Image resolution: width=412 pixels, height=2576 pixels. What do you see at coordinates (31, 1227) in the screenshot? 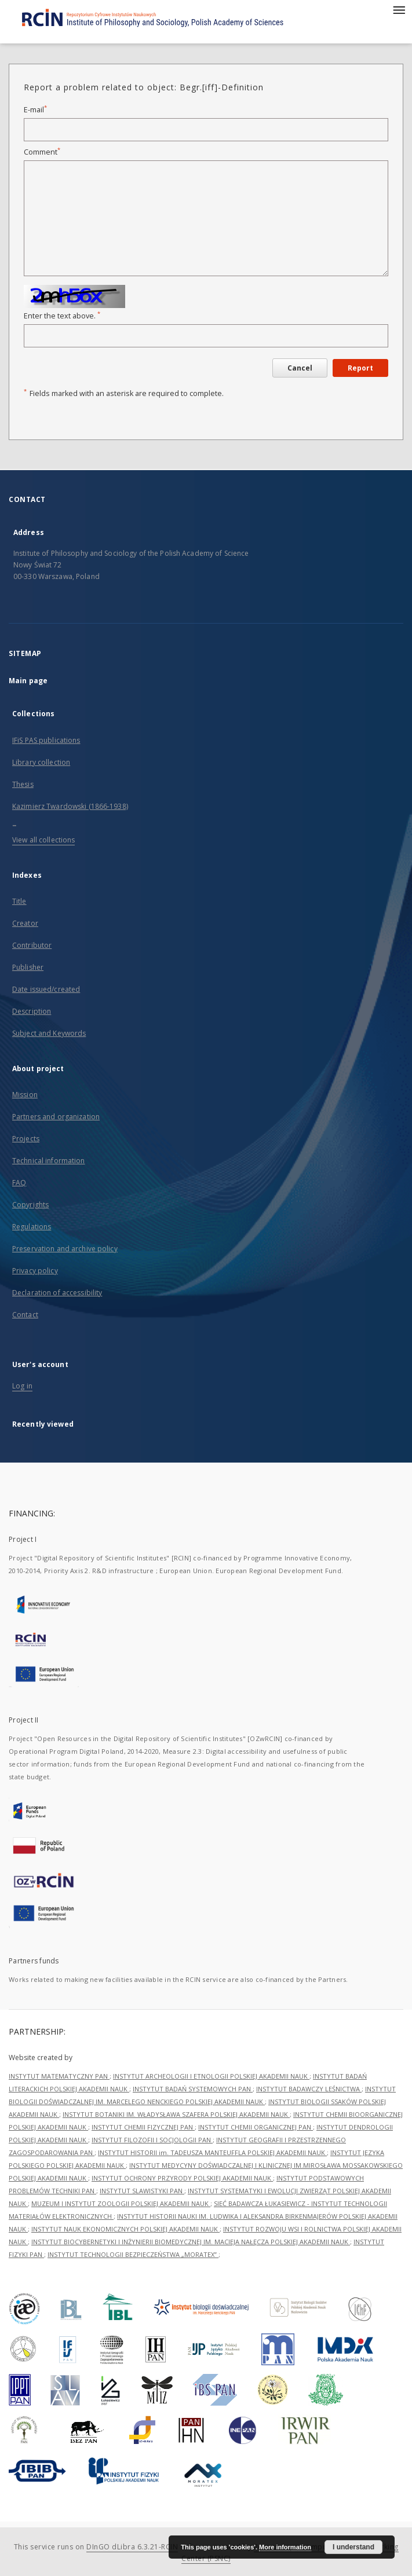
I see `Regulations` at bounding box center [31, 1227].